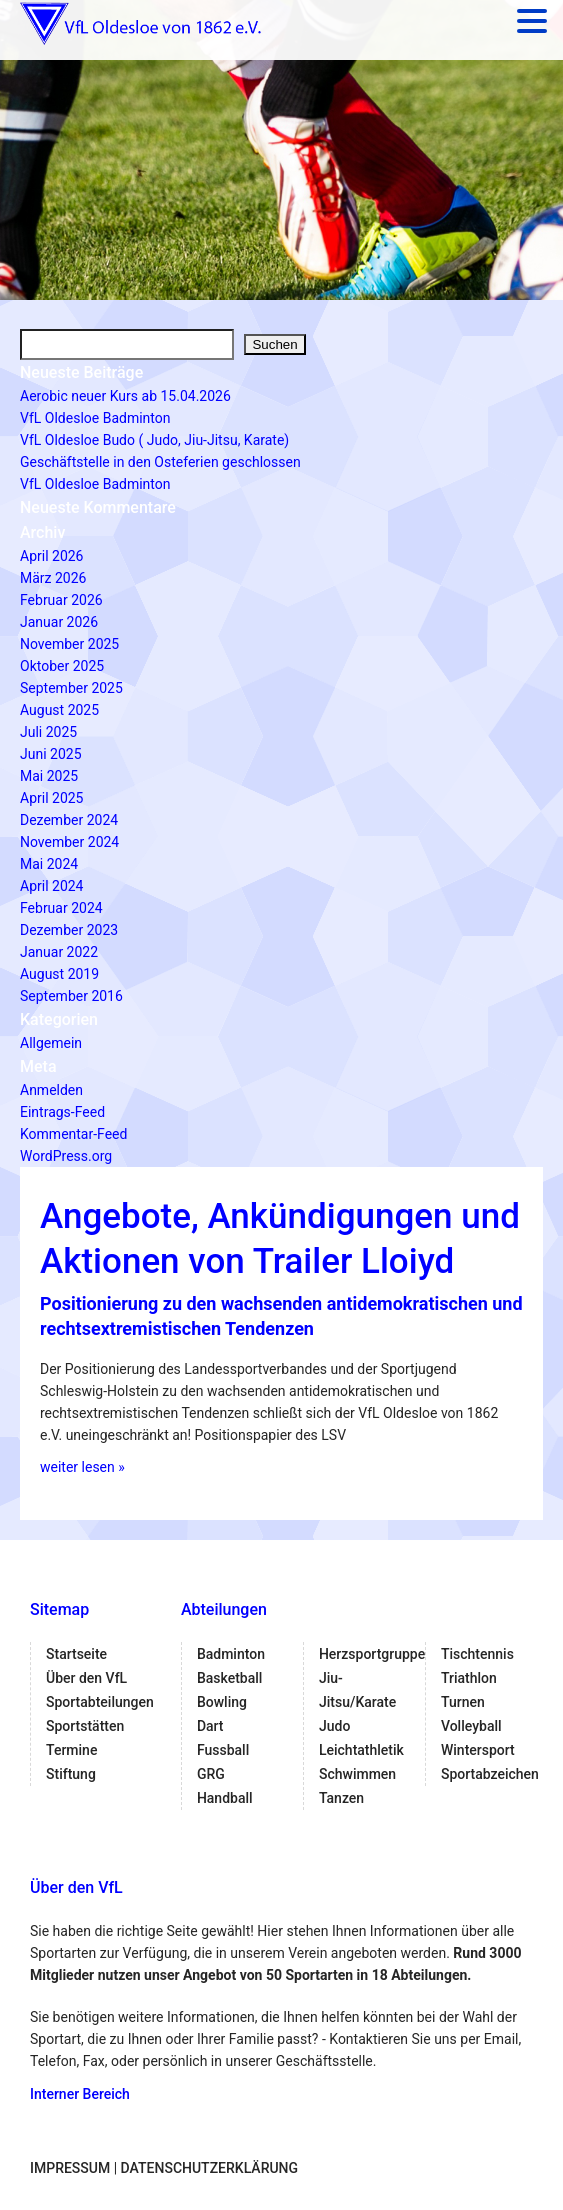 Image resolution: width=563 pixels, height=2210 pixels. Describe the element at coordinates (361, 1750) in the screenshot. I see `Leichtathletik` at that location.